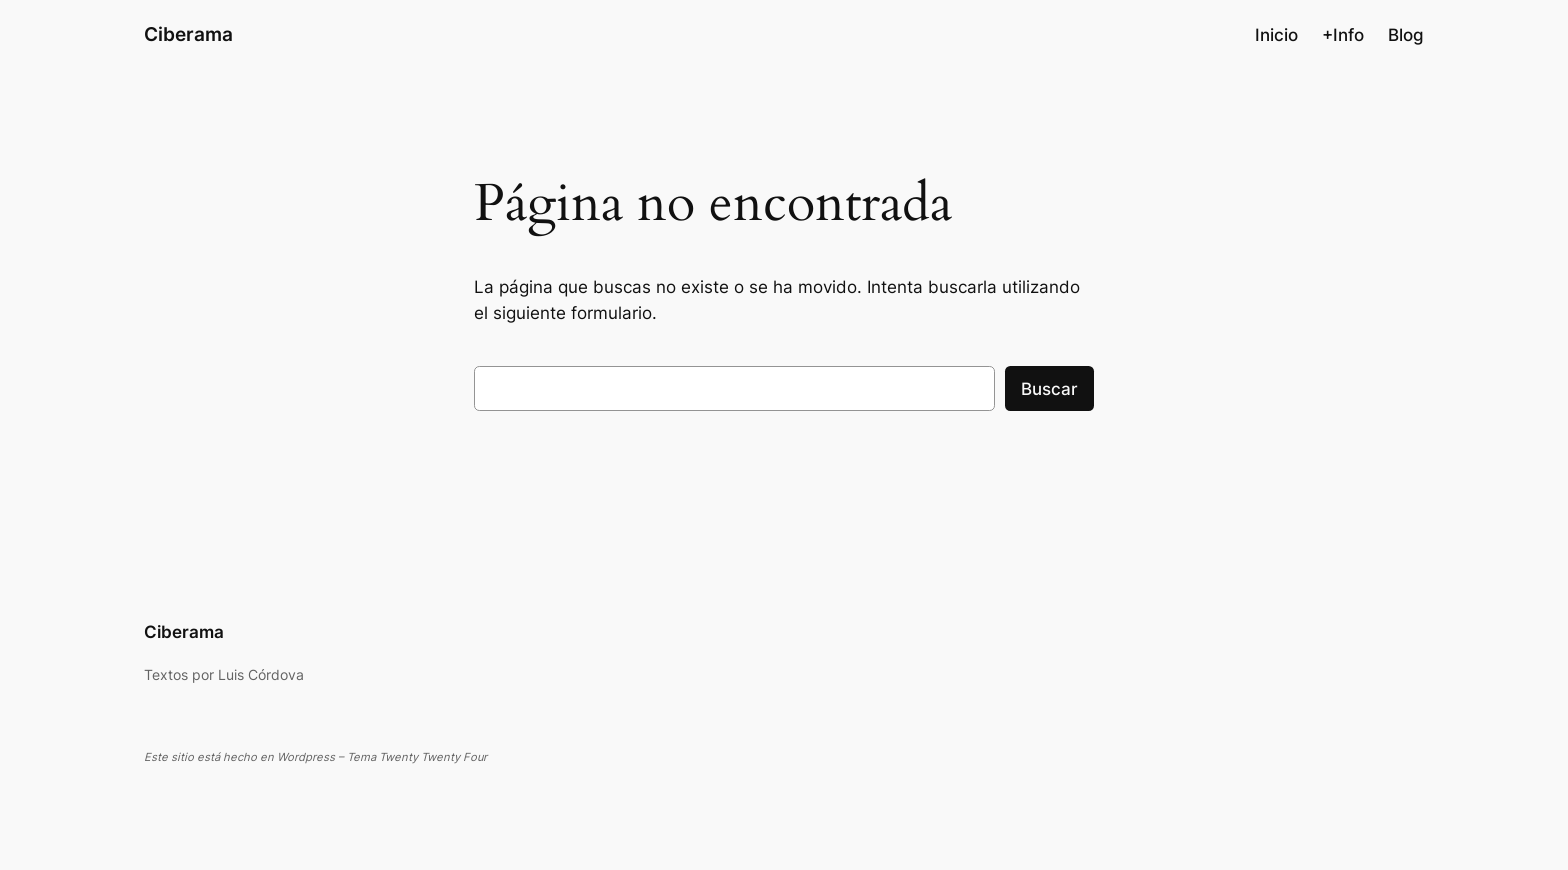 The width and height of the screenshot is (1568, 870). What do you see at coordinates (1049, 389) in the screenshot?
I see `Buscar` at bounding box center [1049, 389].